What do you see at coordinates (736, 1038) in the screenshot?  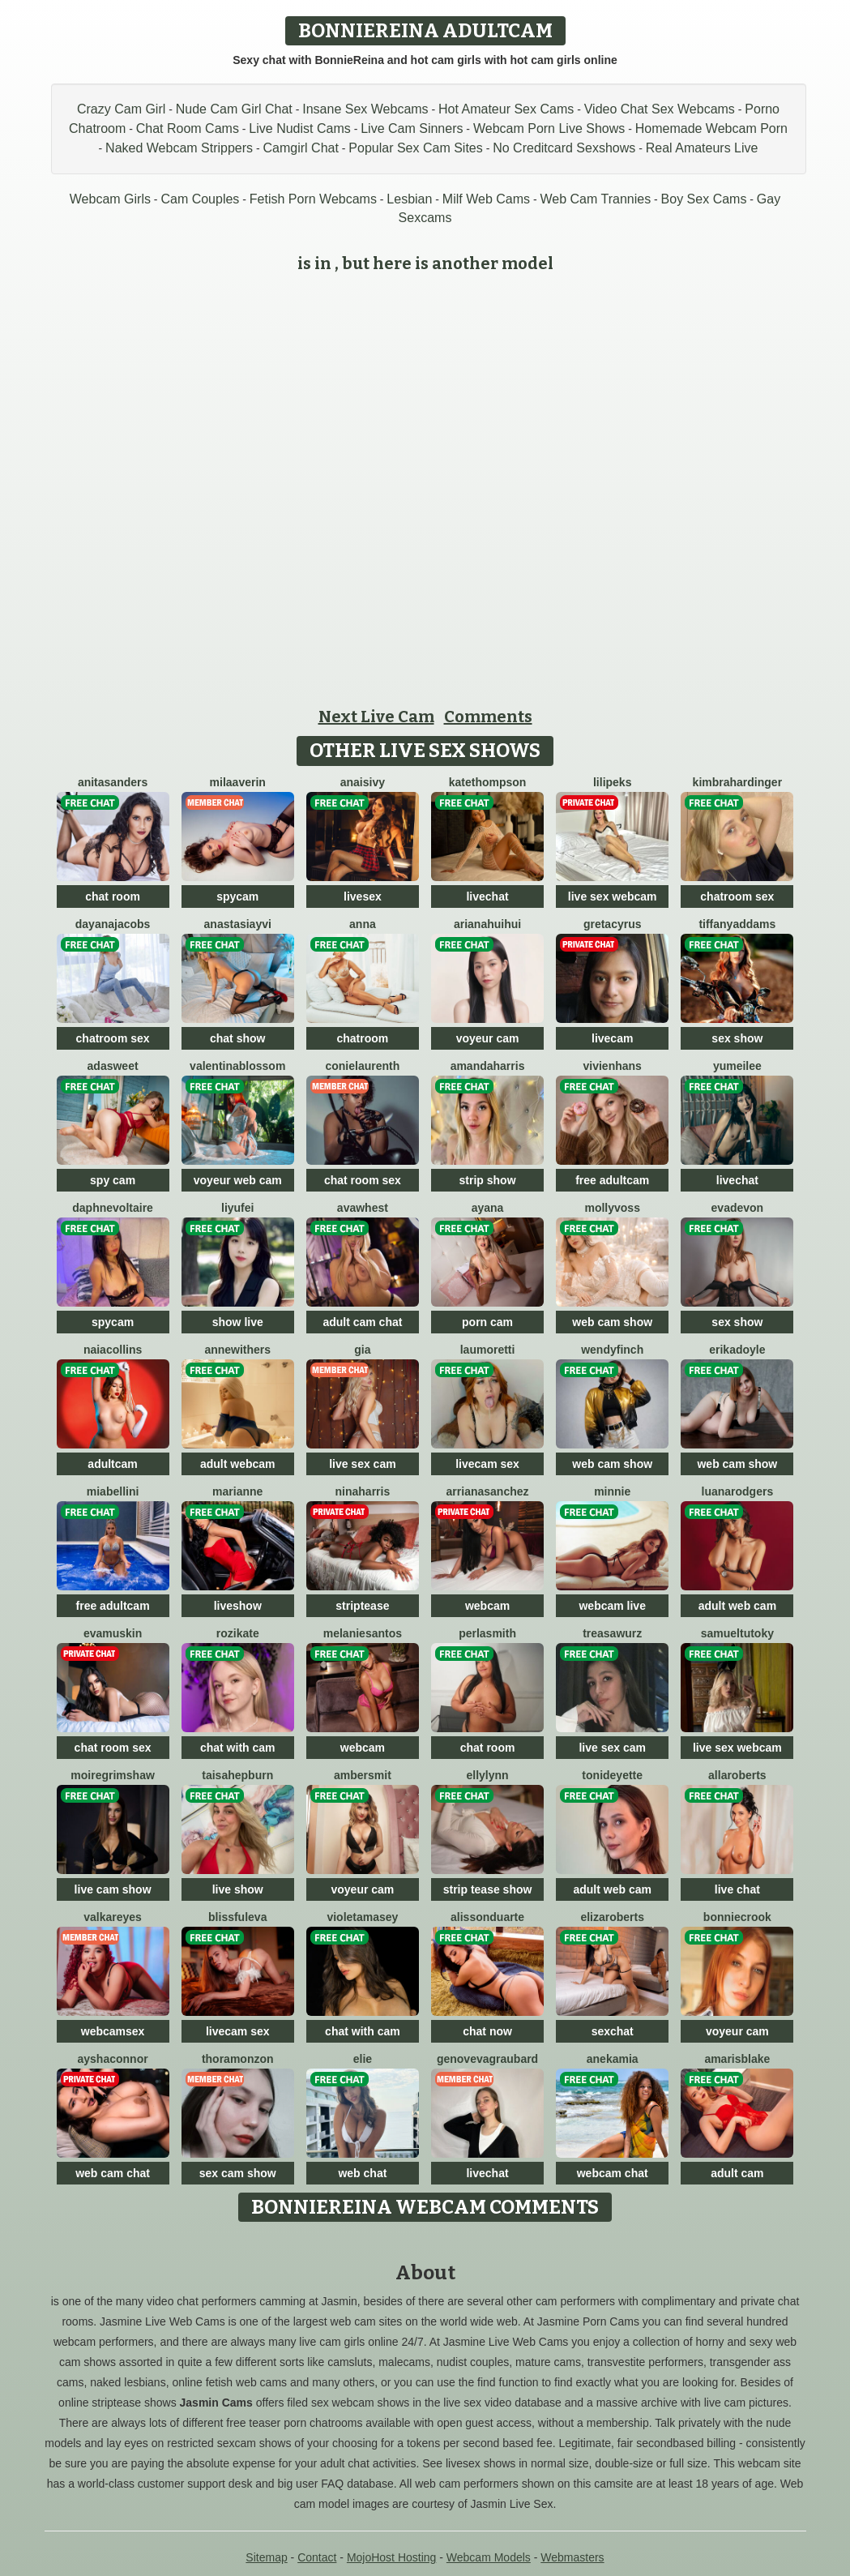 I see `sex show` at bounding box center [736, 1038].